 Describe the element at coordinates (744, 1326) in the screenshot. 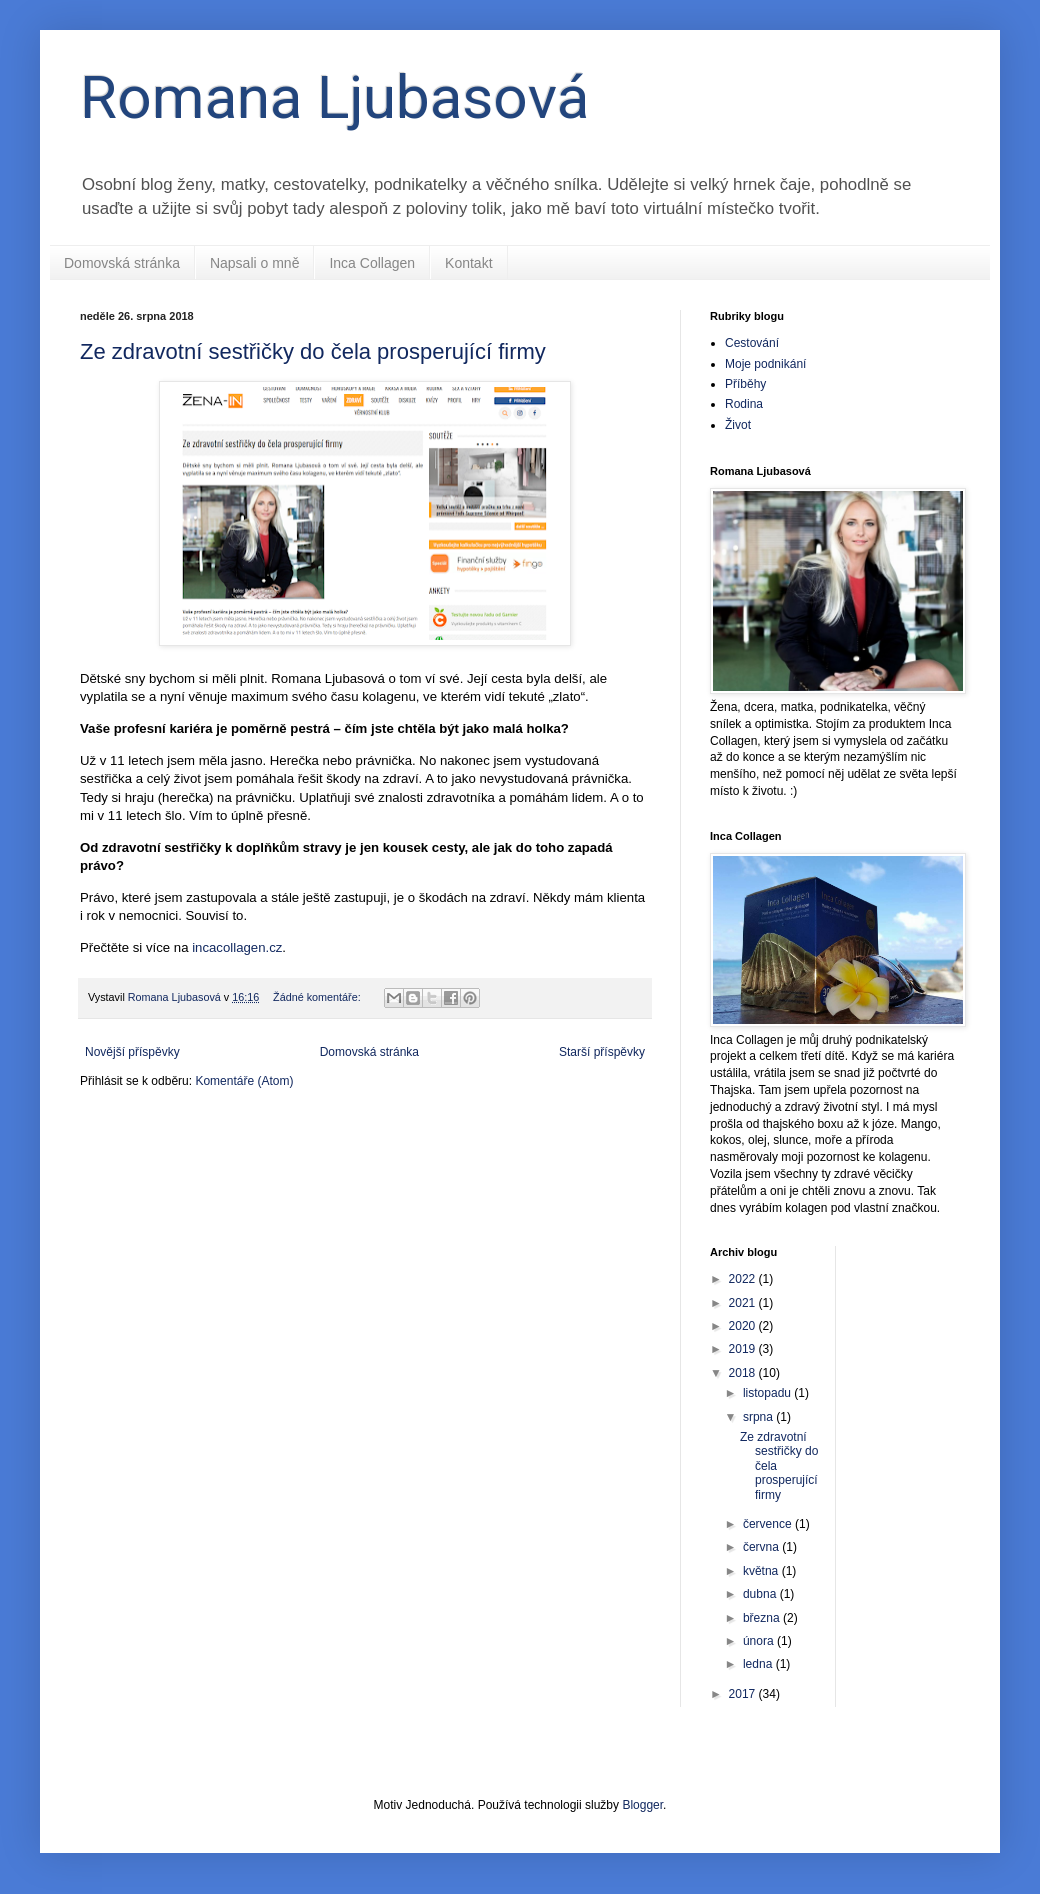

I see `2020` at that location.